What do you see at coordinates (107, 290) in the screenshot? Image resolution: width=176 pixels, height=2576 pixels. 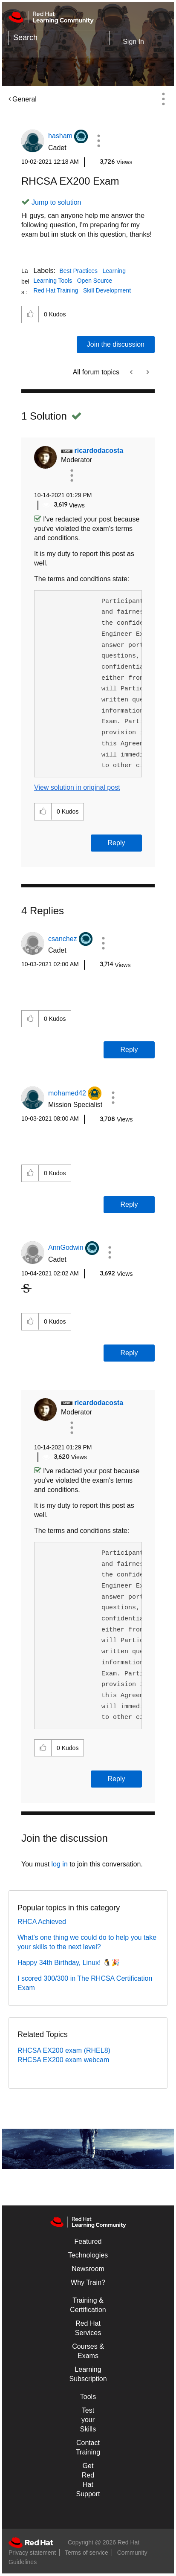 I see `Skill Development` at bounding box center [107, 290].